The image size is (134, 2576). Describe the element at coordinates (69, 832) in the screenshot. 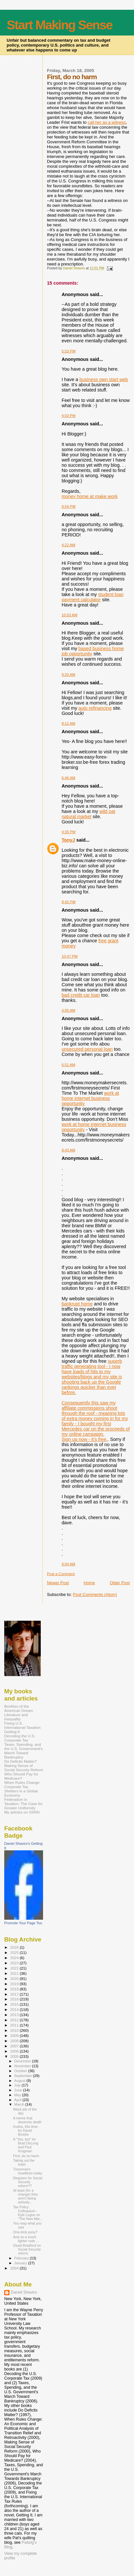

I see `4:35 PM` at that location.